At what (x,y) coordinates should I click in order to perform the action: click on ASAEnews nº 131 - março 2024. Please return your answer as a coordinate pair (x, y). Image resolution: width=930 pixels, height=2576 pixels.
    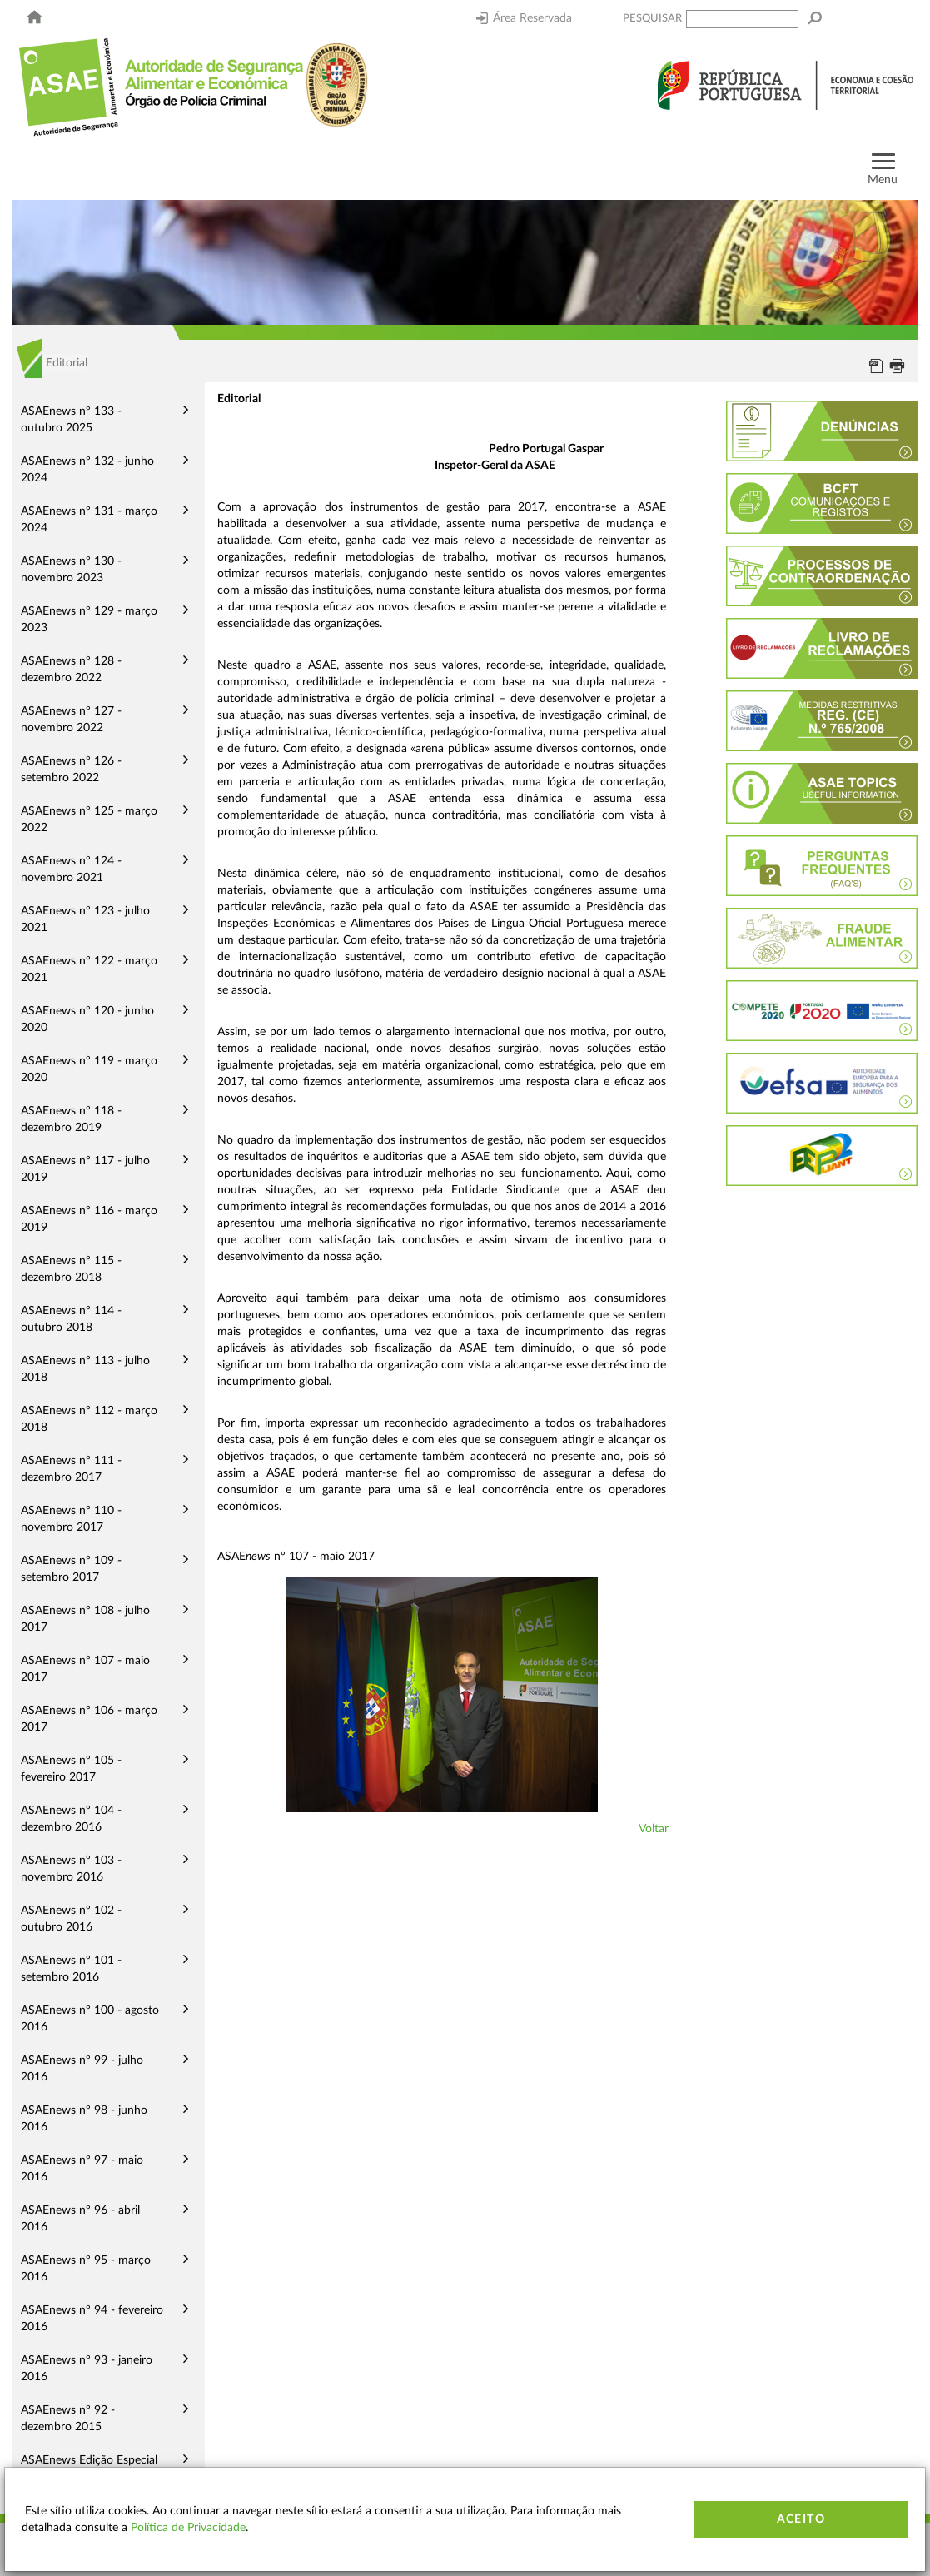
    Looking at the image, I should click on (89, 520).